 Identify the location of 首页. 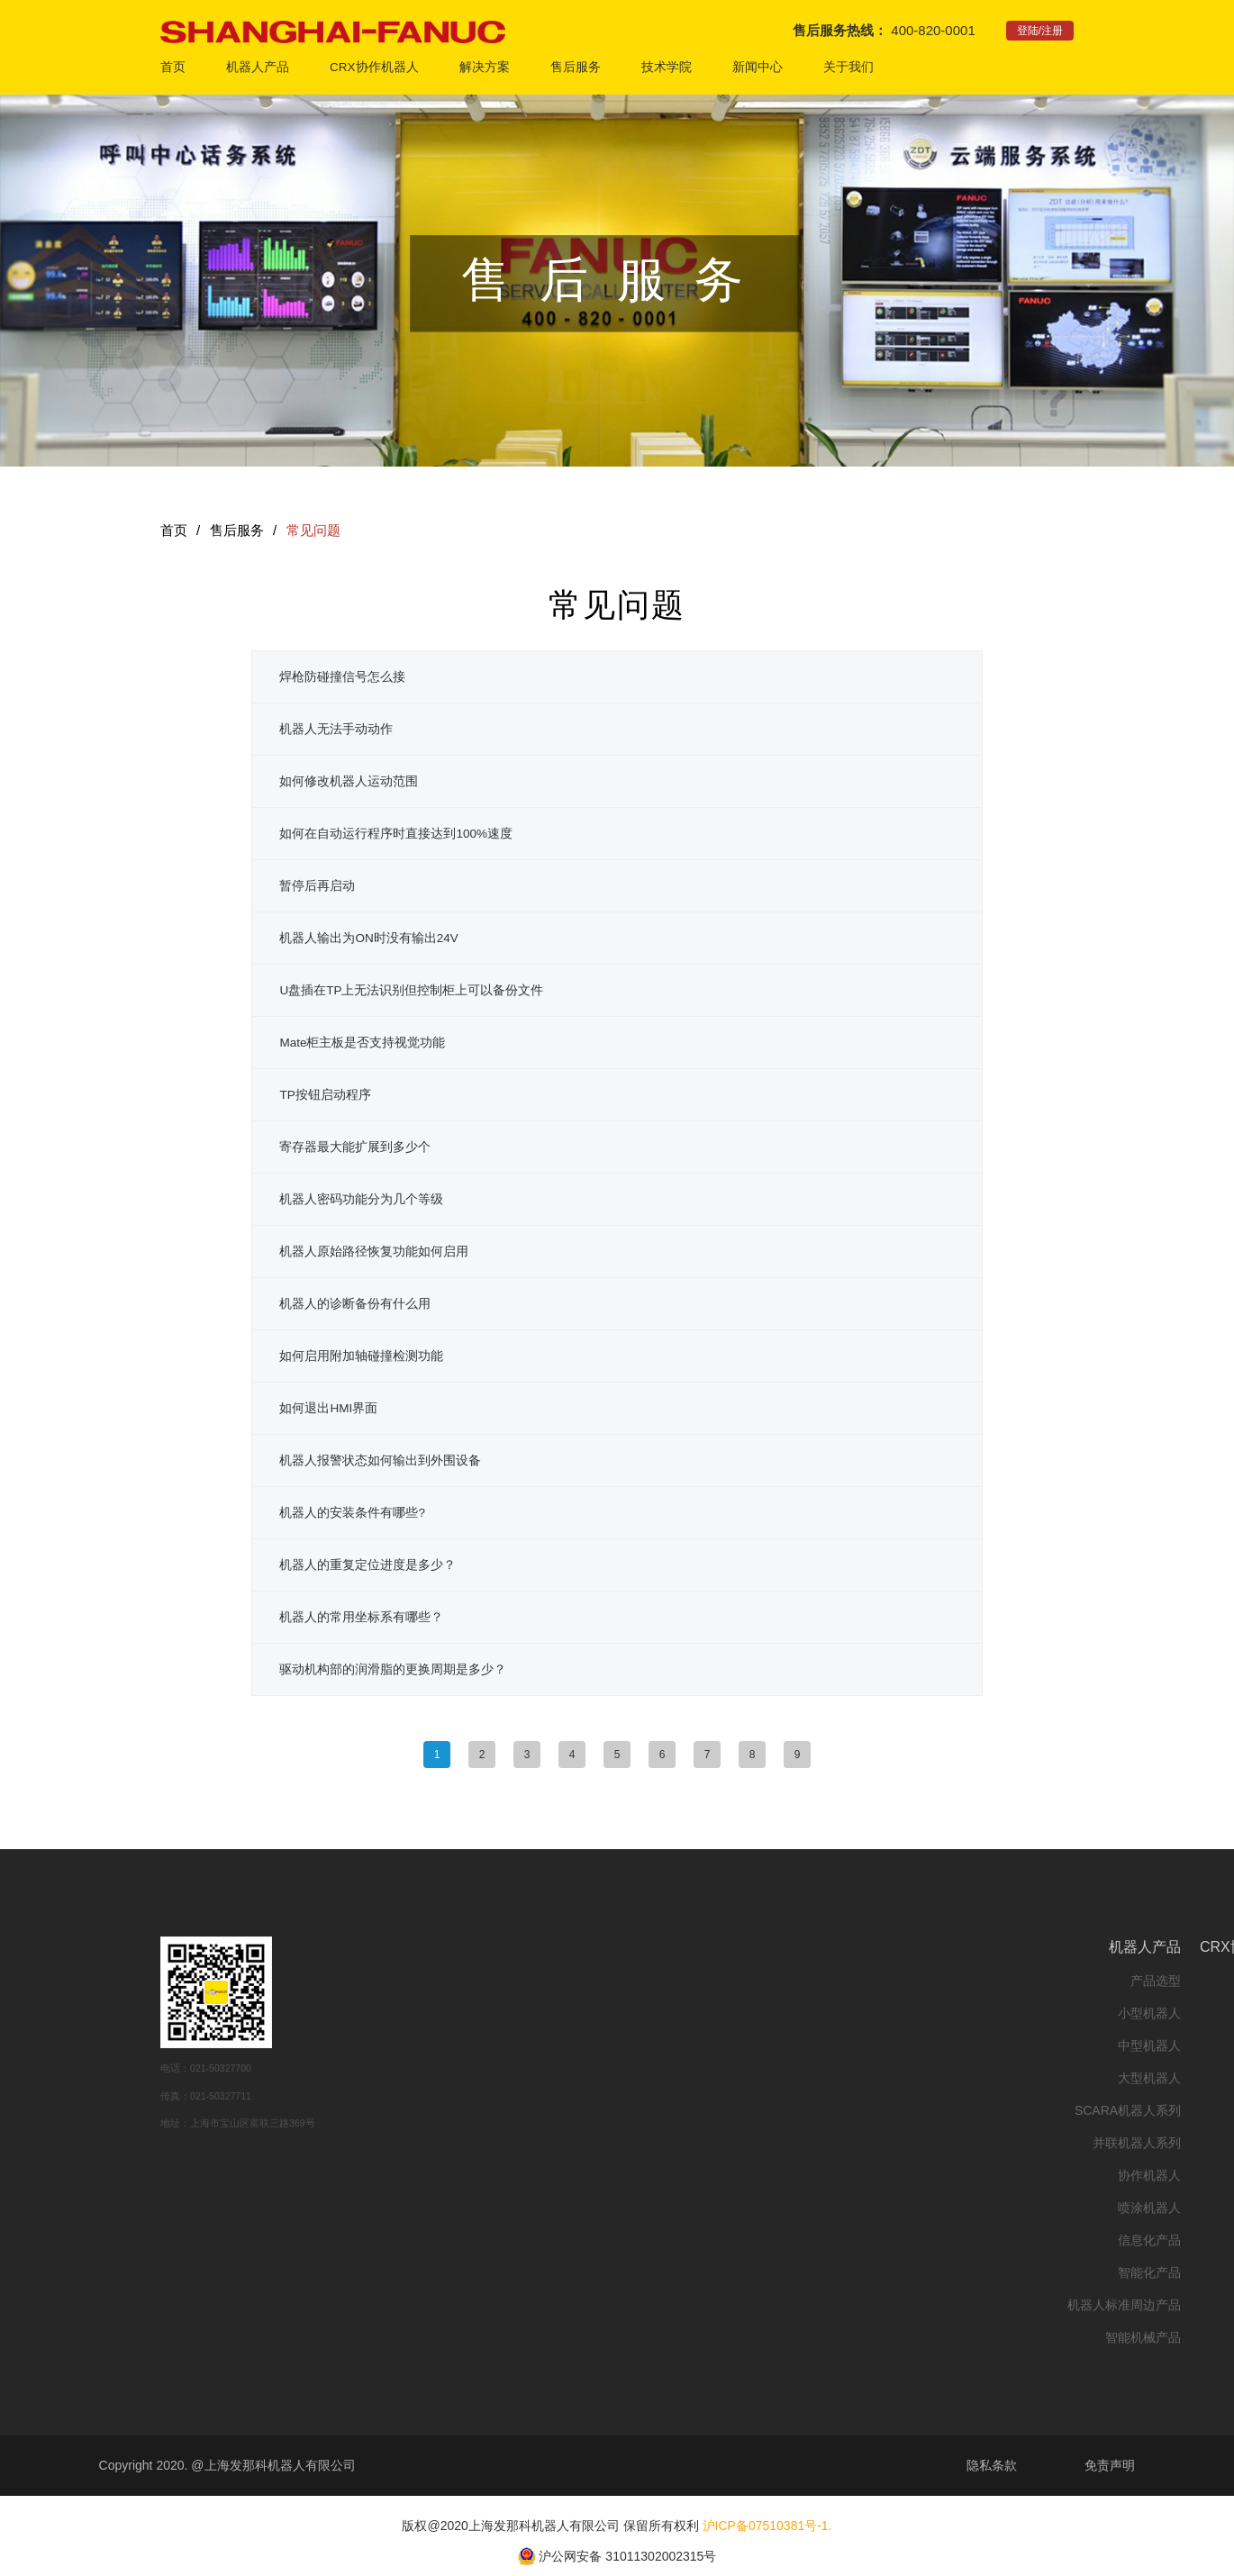
(173, 67).